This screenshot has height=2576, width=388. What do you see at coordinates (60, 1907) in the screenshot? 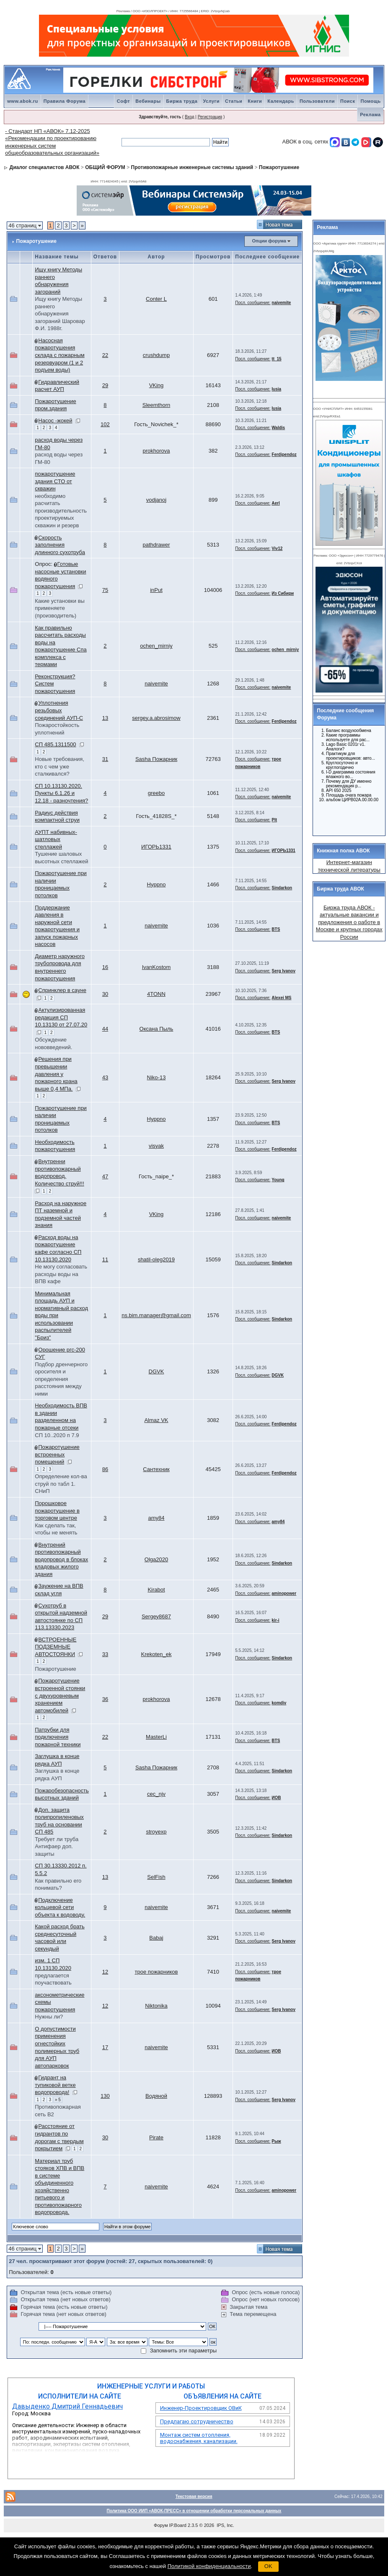
I see `Подключение кольцевой сети объекта к водоводу.` at bounding box center [60, 1907].